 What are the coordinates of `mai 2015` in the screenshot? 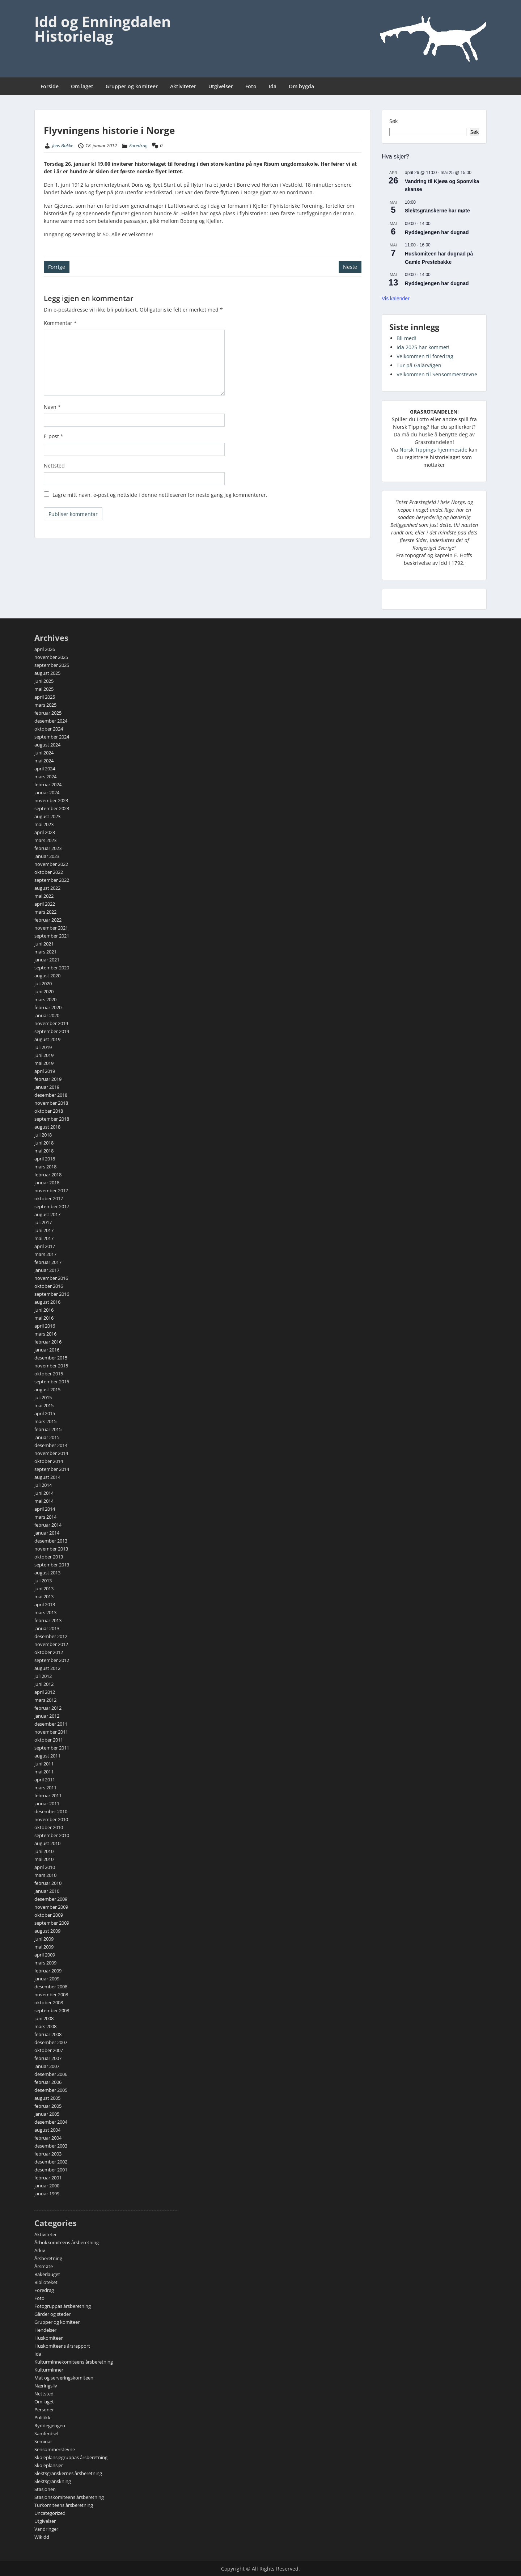 It's located at (44, 1405).